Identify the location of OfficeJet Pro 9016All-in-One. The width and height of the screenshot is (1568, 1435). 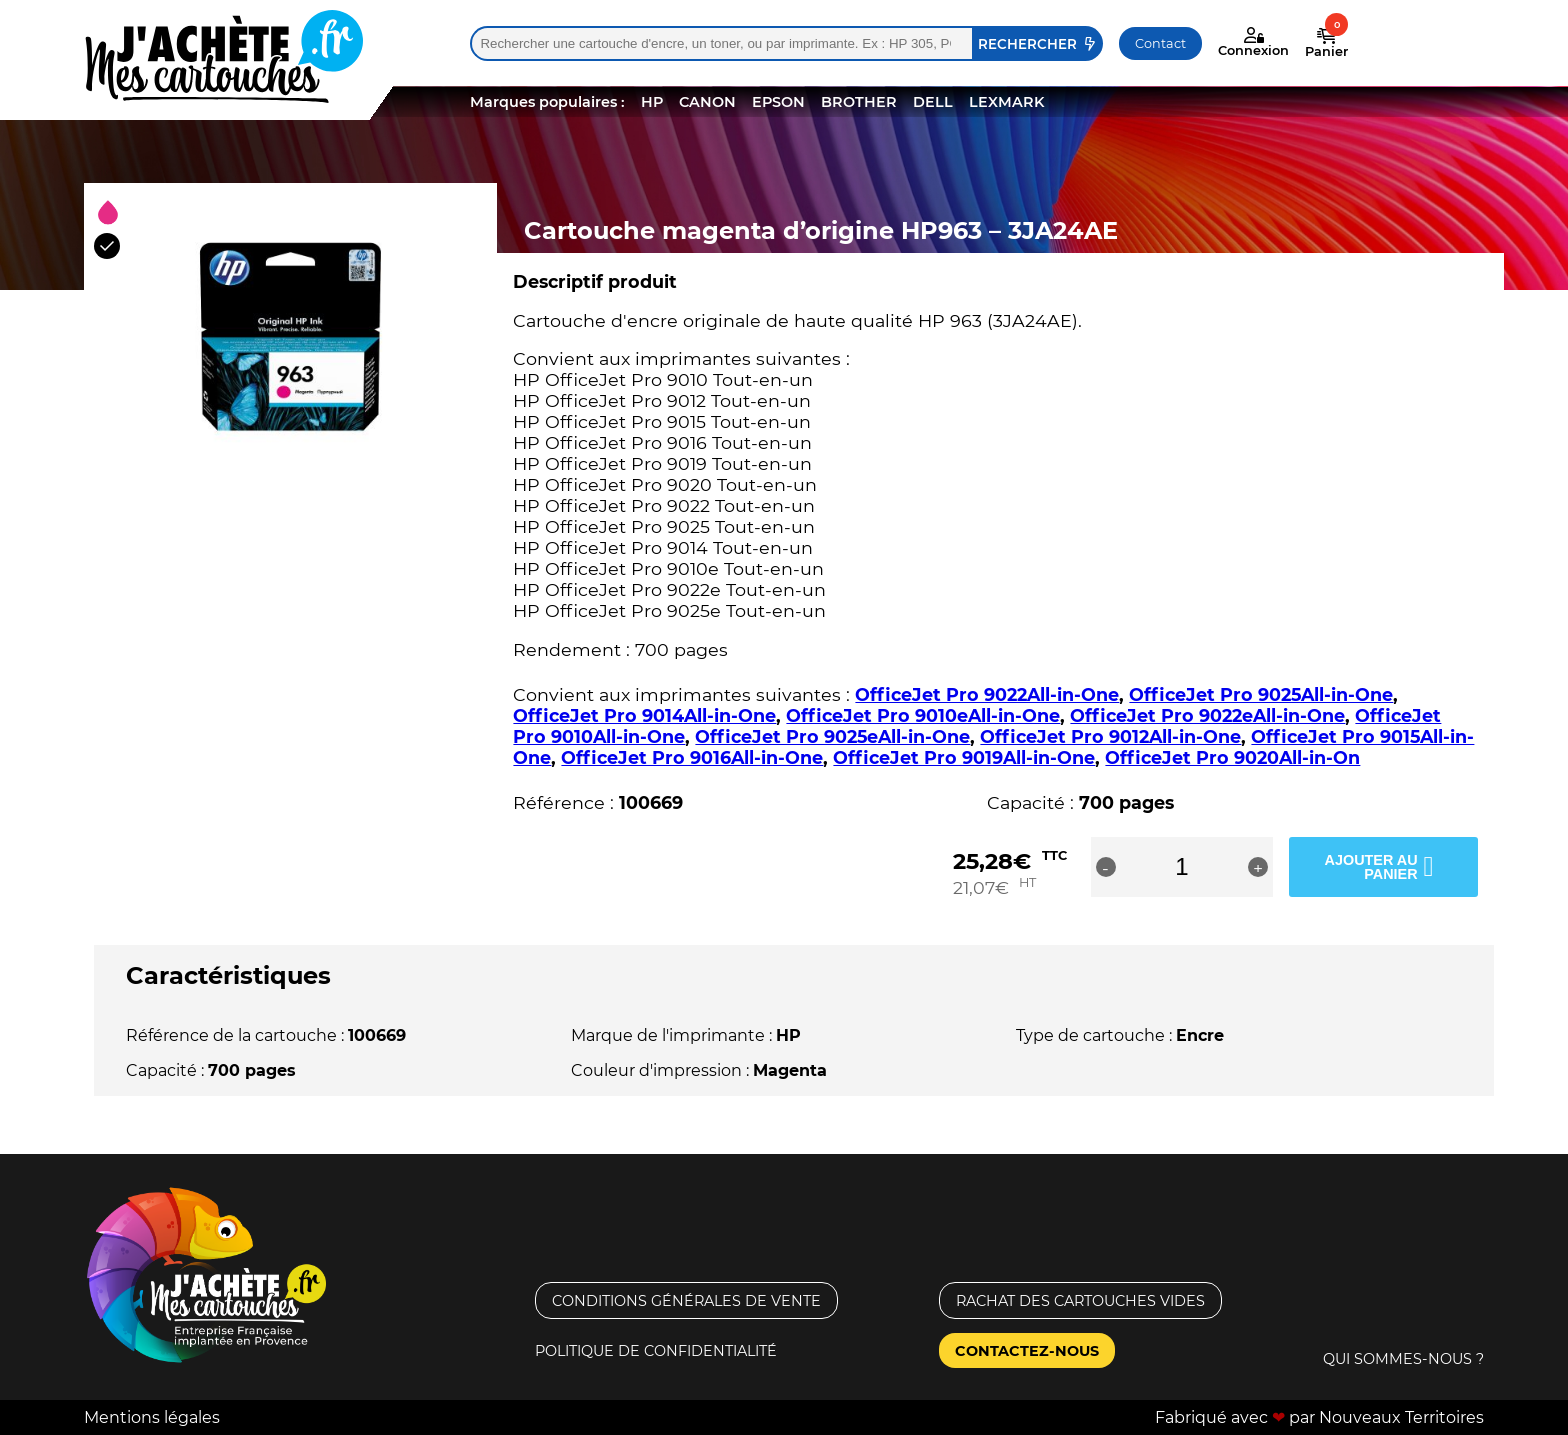
(692, 757).